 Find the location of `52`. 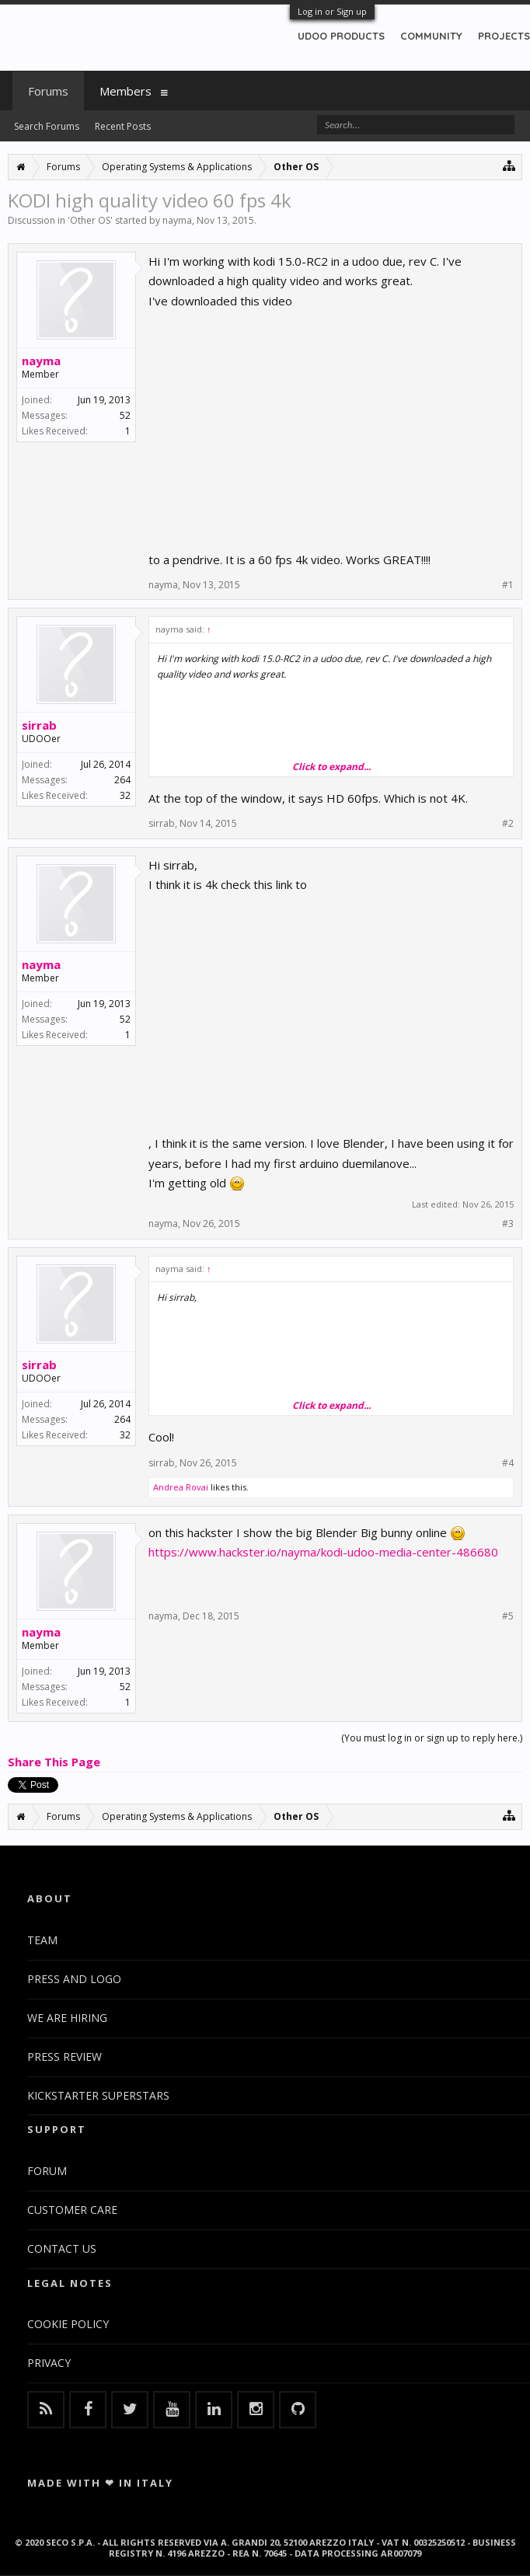

52 is located at coordinates (125, 415).